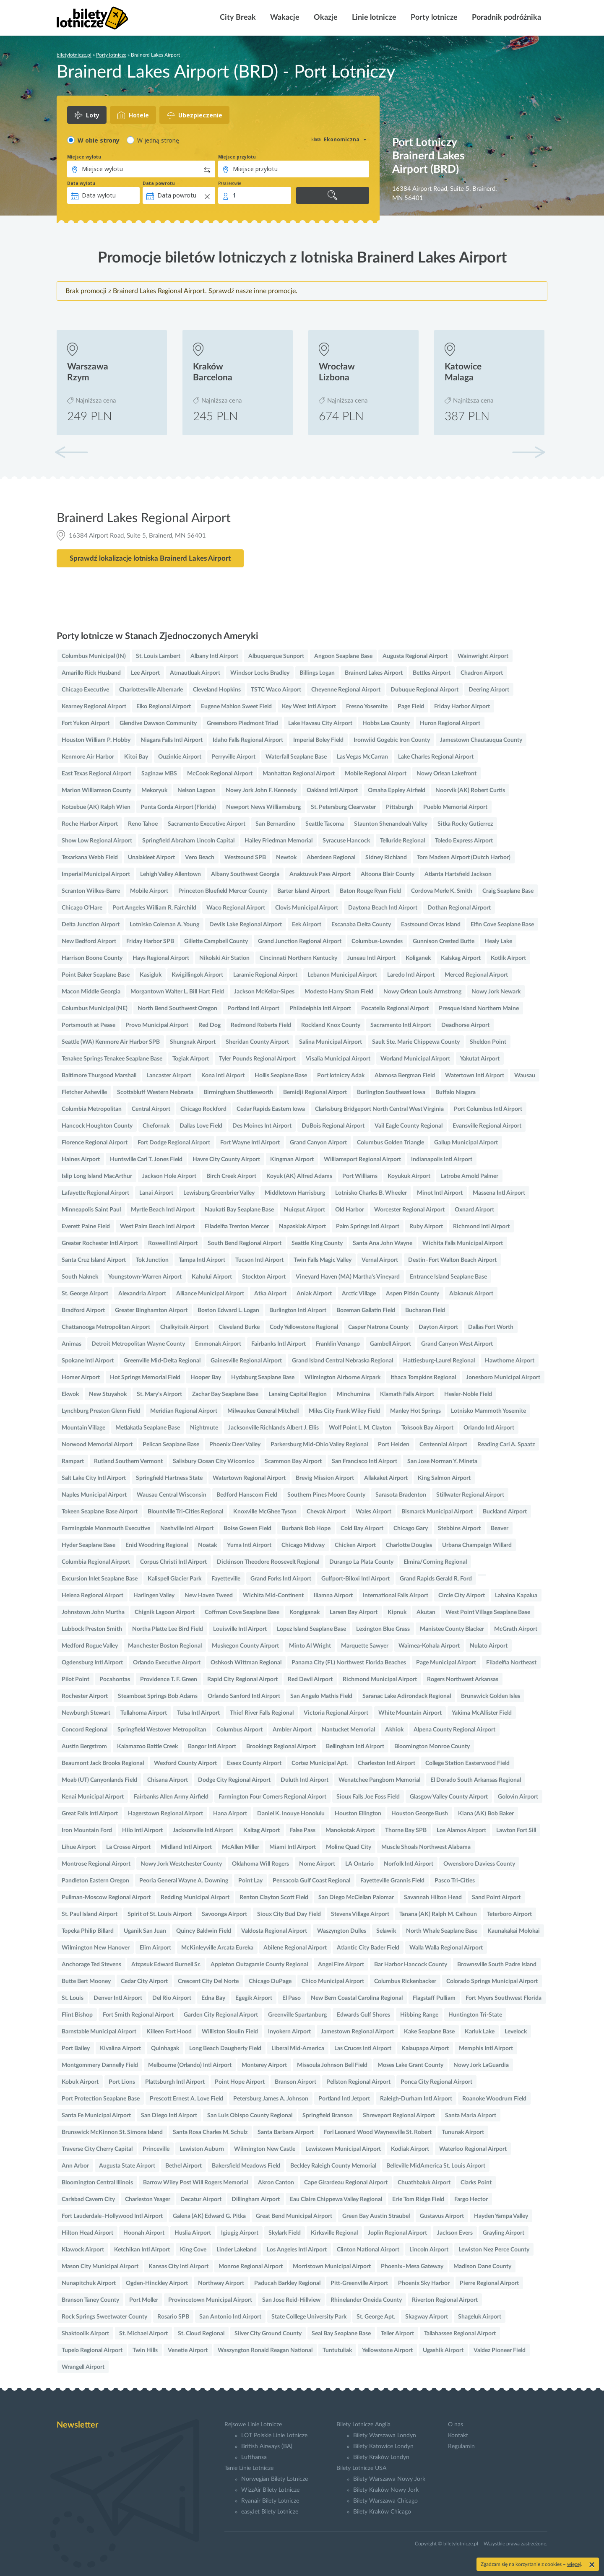 The height and width of the screenshot is (2576, 604). Describe the element at coordinates (373, 1512) in the screenshot. I see `Wales Airport` at that location.